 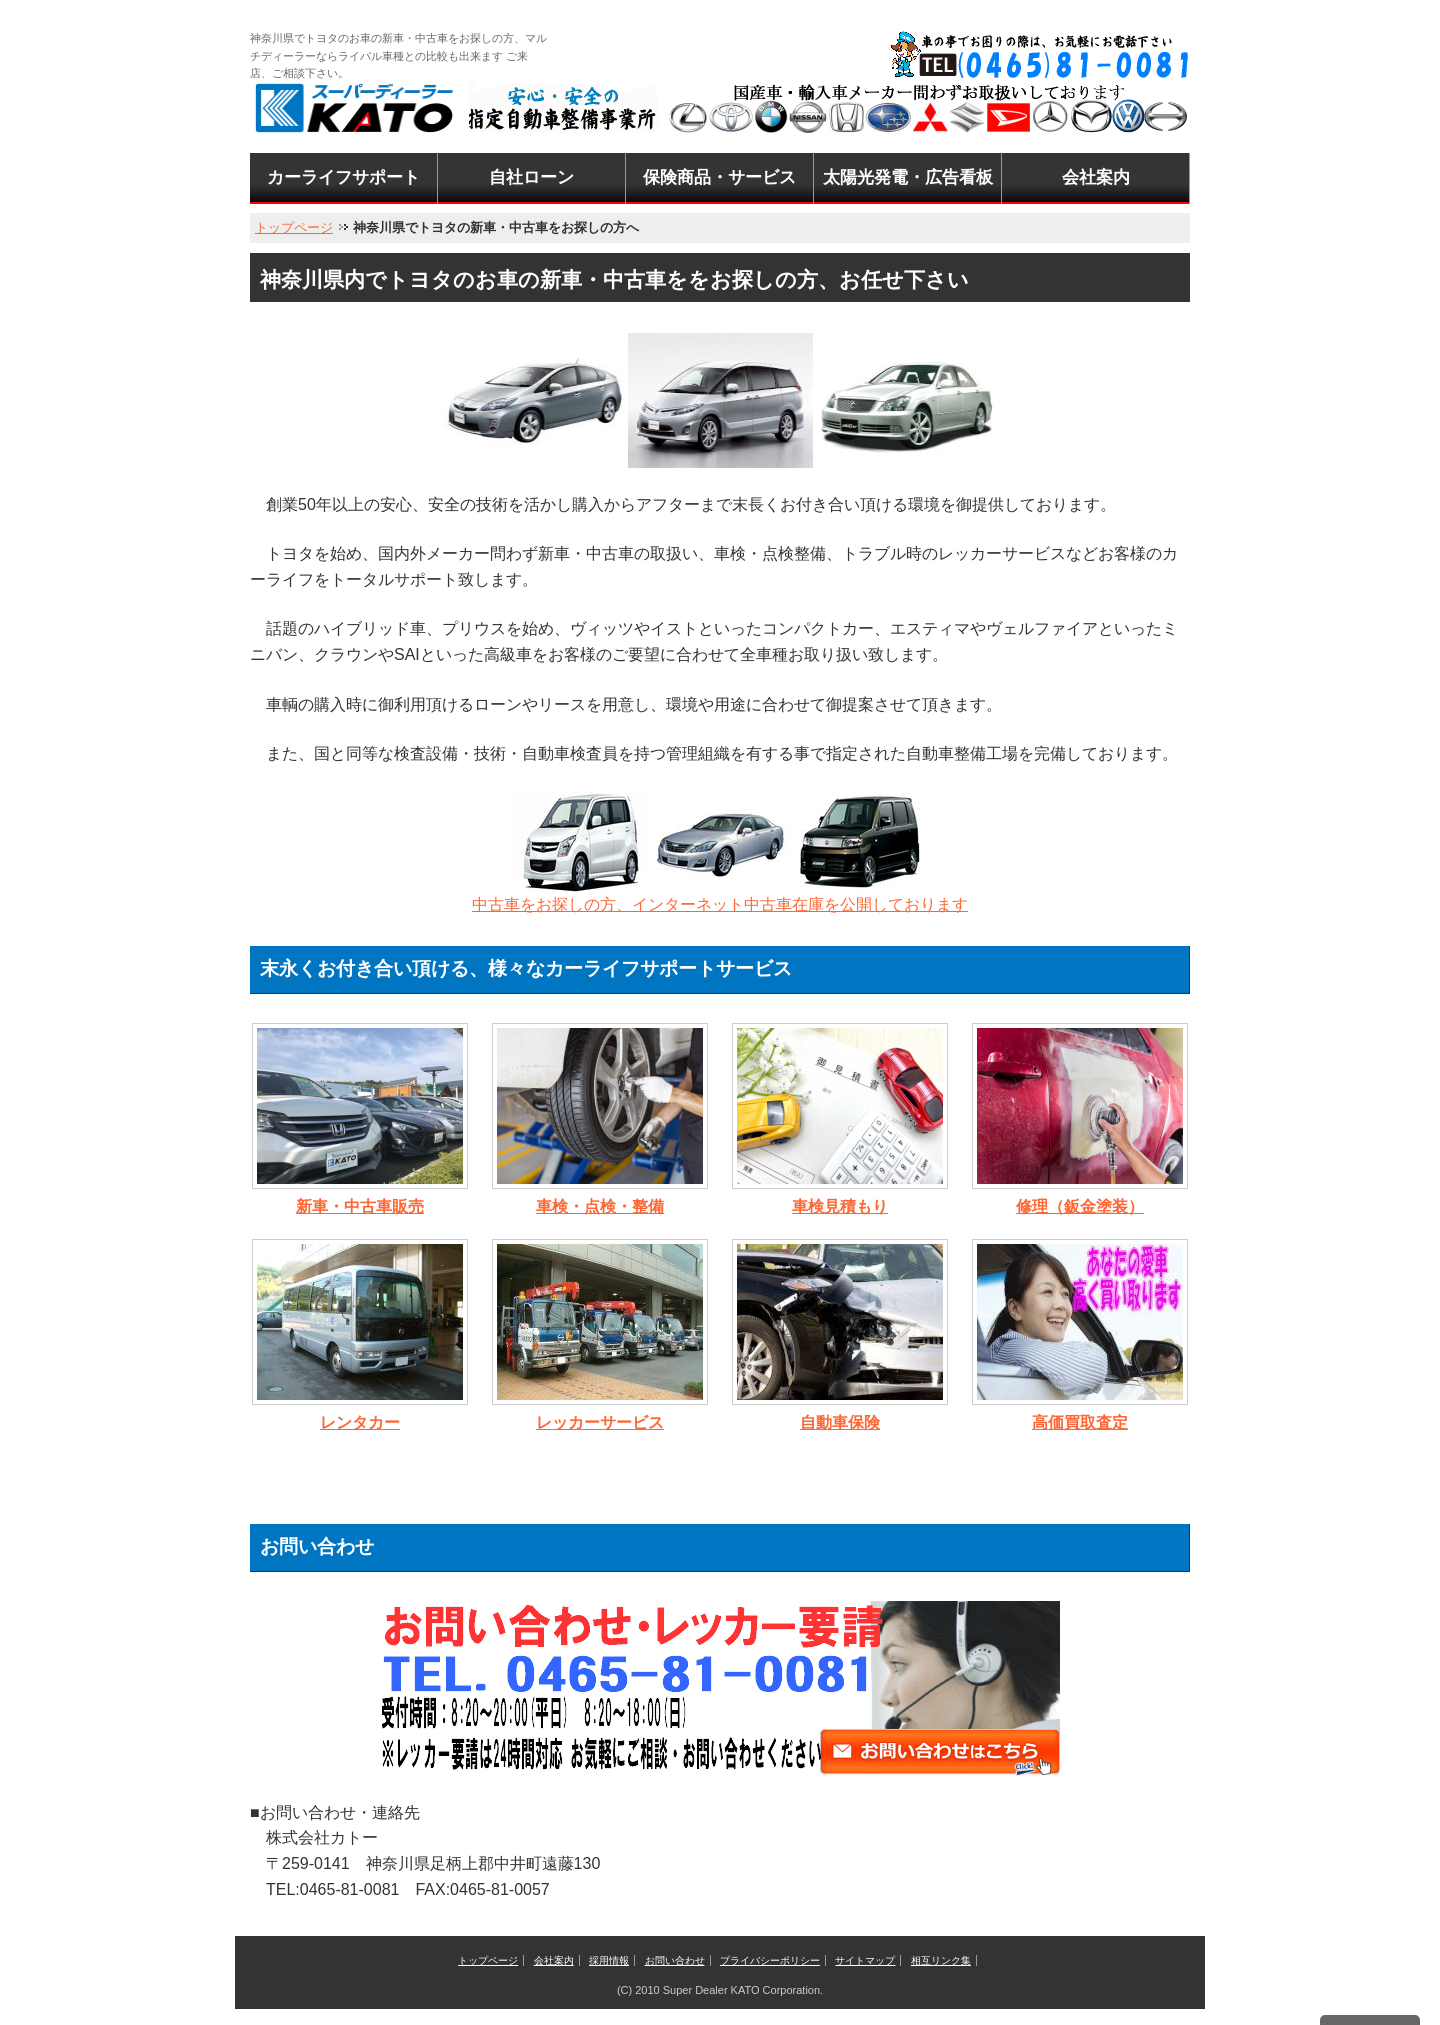 What do you see at coordinates (720, 904) in the screenshot?
I see `中古車をお探しの方、インターネット中古車在庫を公開しております` at bounding box center [720, 904].